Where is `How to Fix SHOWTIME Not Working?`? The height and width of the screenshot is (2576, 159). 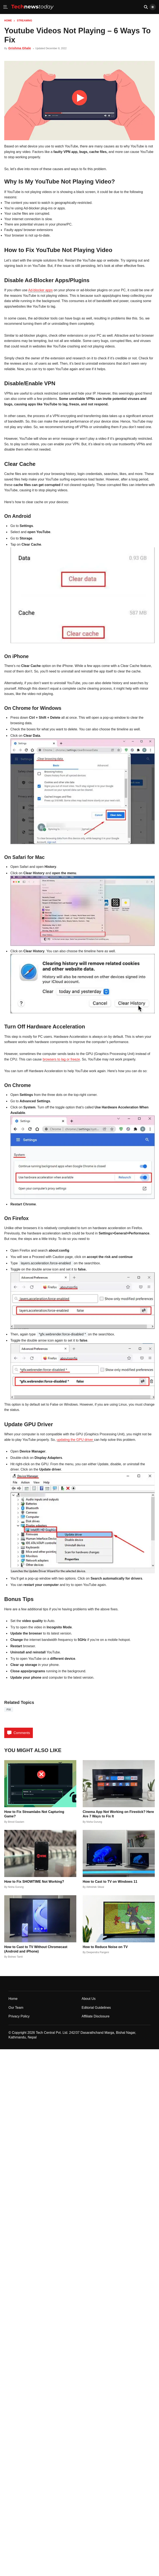 How to Fix SHOWTIME Not Working? is located at coordinates (34, 1881).